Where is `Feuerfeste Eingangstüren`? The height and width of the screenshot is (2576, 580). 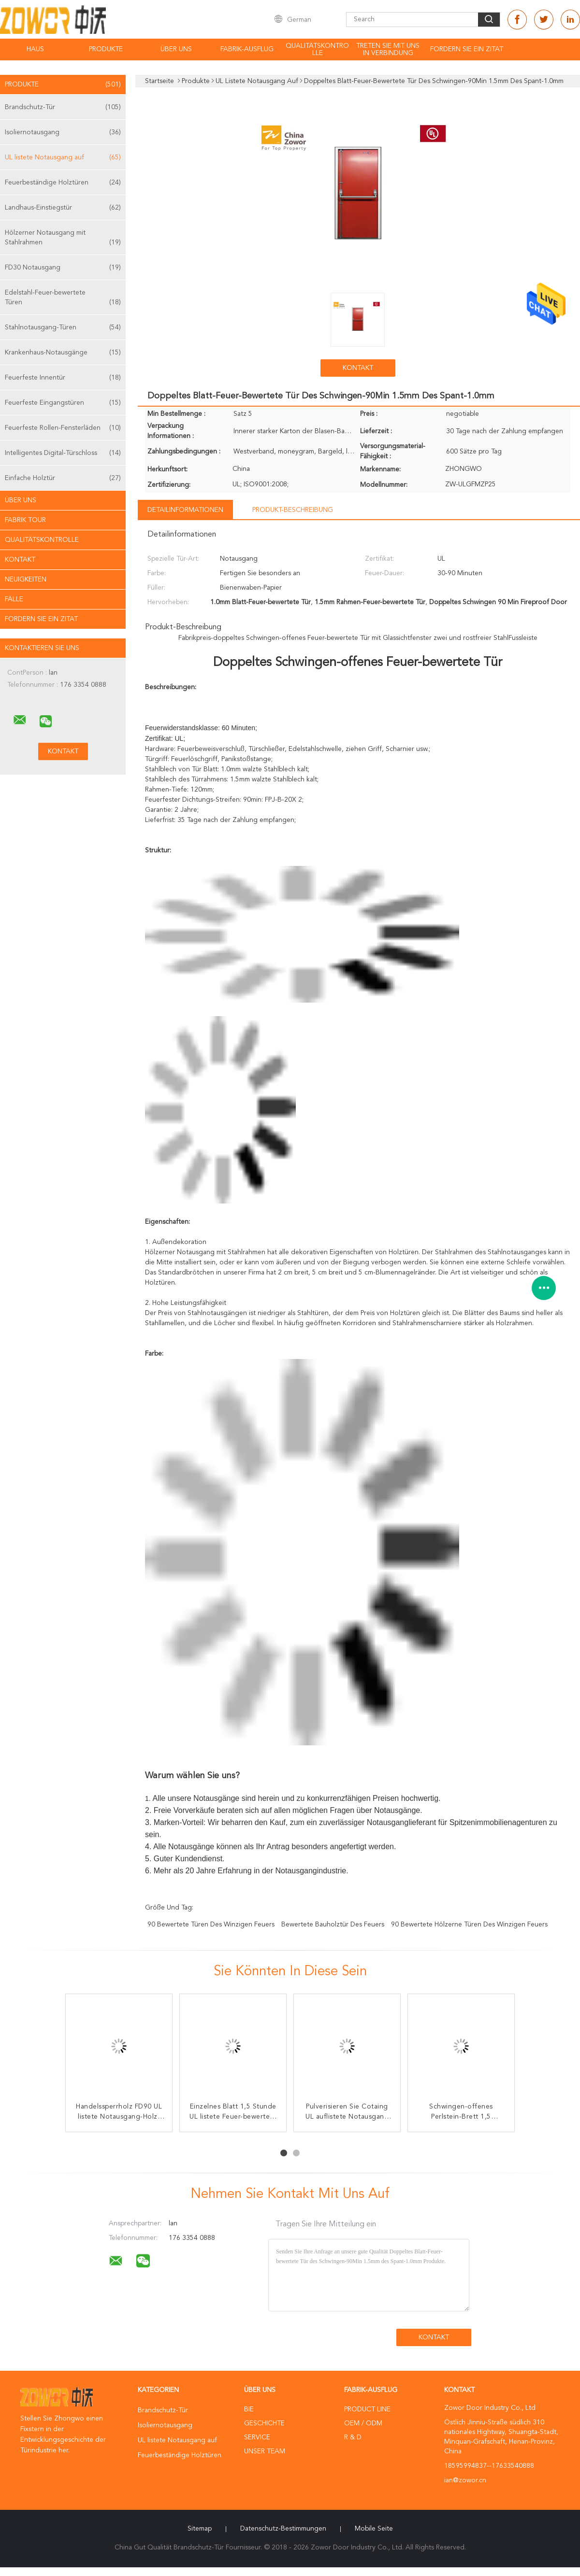
Feuerfeste Eingangstüren is located at coordinates (63, 403).